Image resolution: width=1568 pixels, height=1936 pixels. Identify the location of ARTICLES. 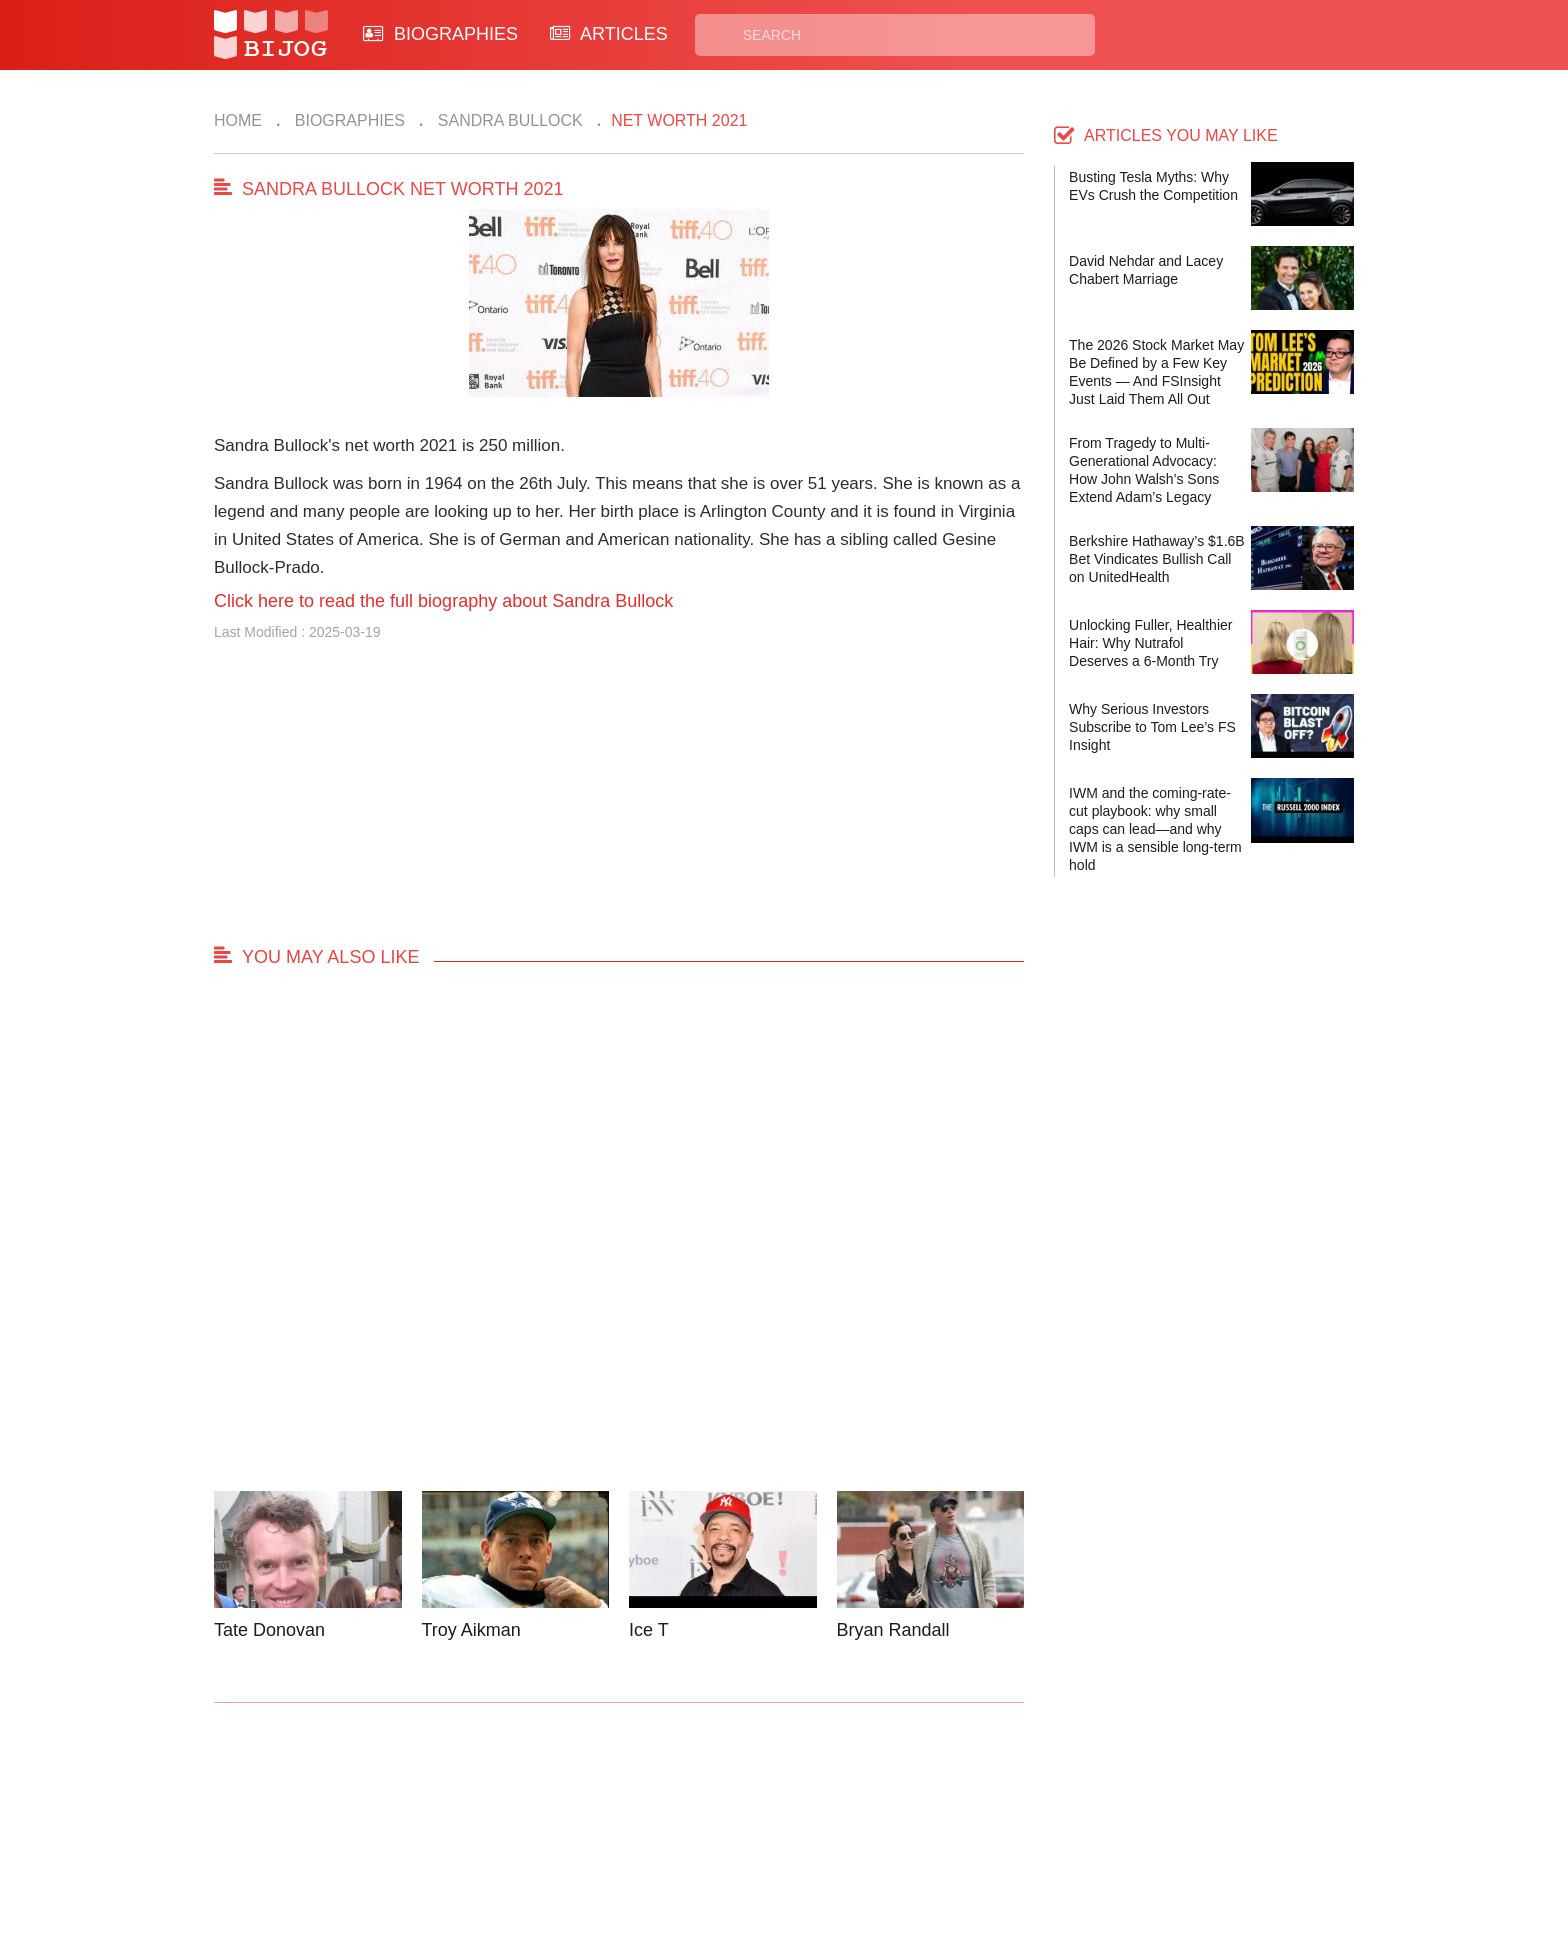
(609, 34).